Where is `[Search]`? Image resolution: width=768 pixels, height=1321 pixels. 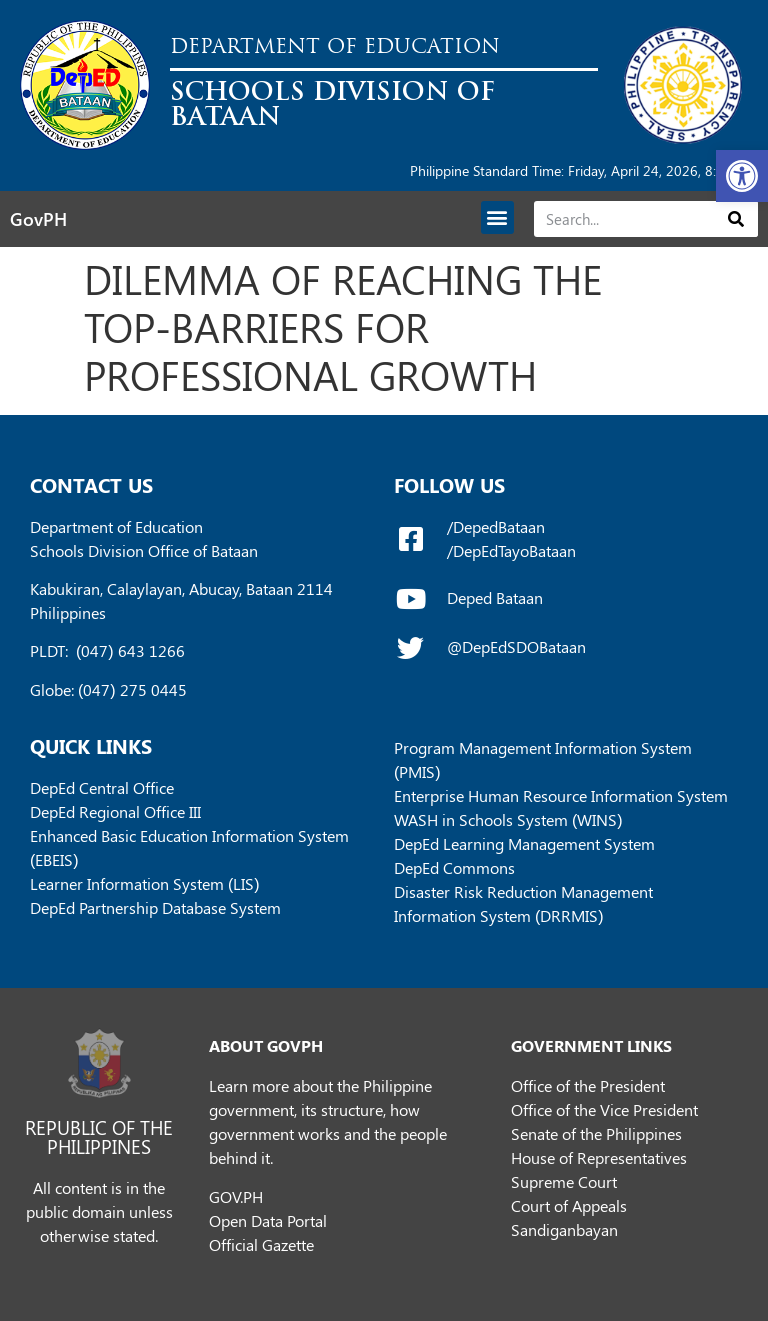 [Search] is located at coordinates (736, 219).